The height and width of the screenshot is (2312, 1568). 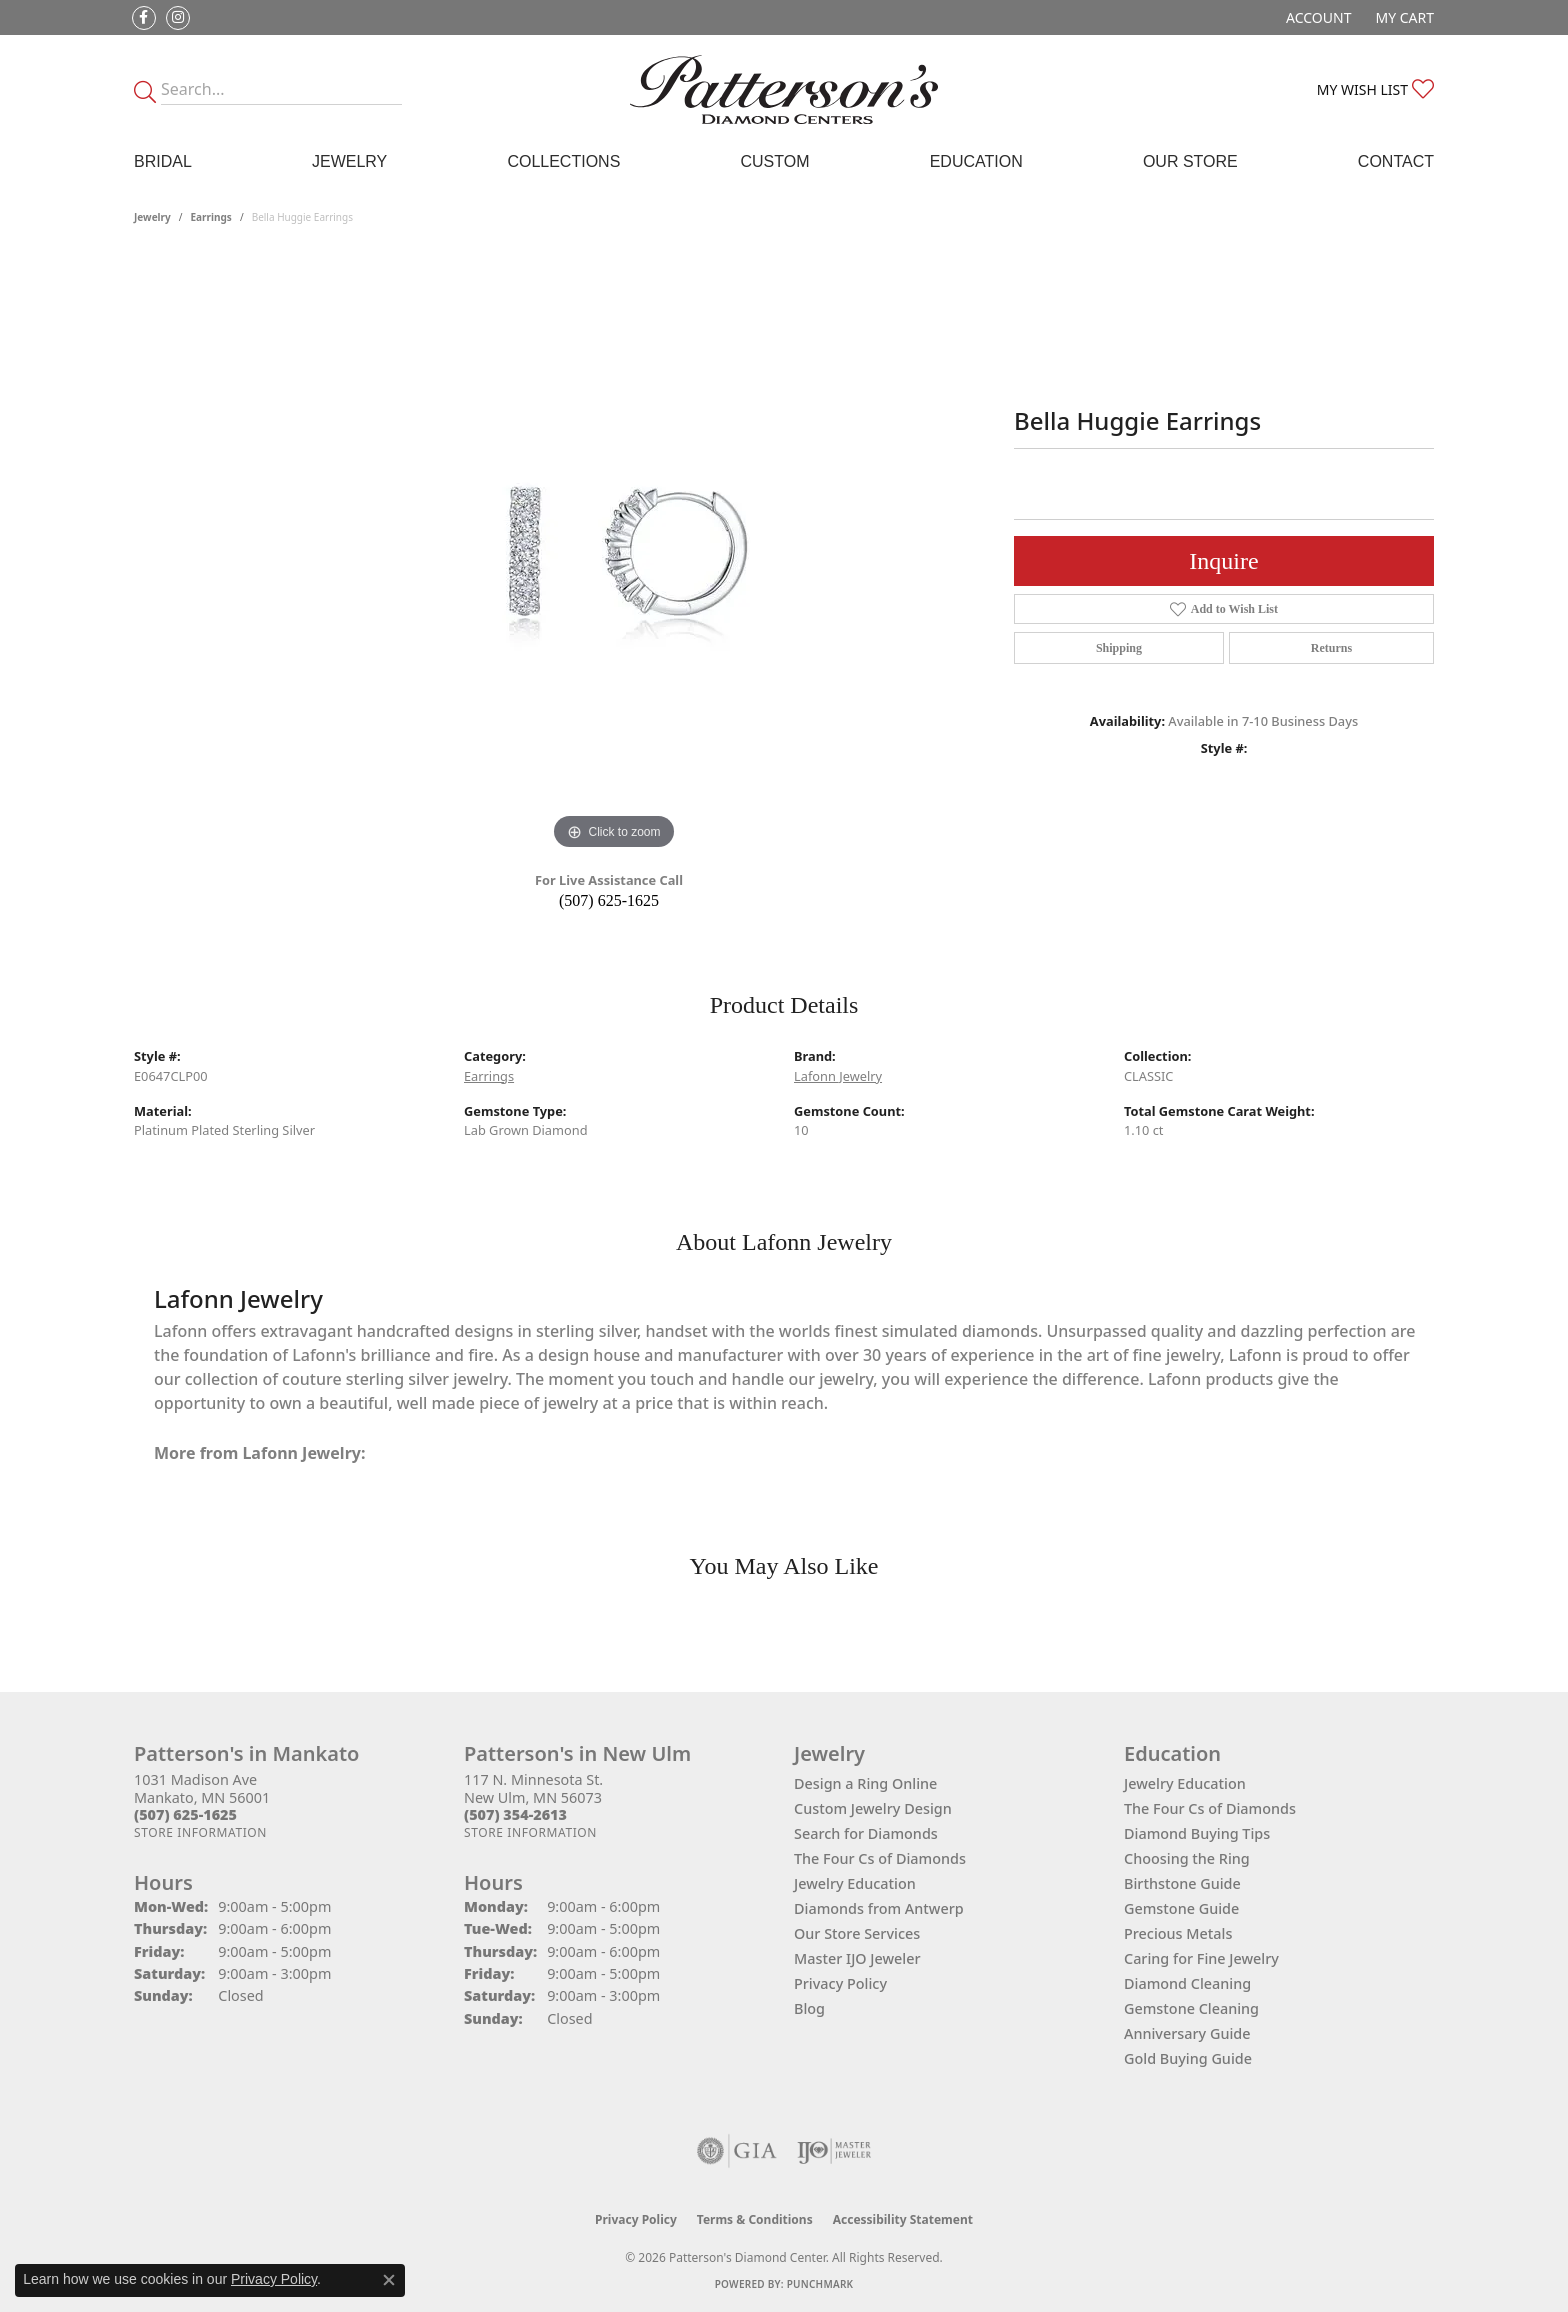 I want to click on [Call the Store], so click(x=185, y=1814).